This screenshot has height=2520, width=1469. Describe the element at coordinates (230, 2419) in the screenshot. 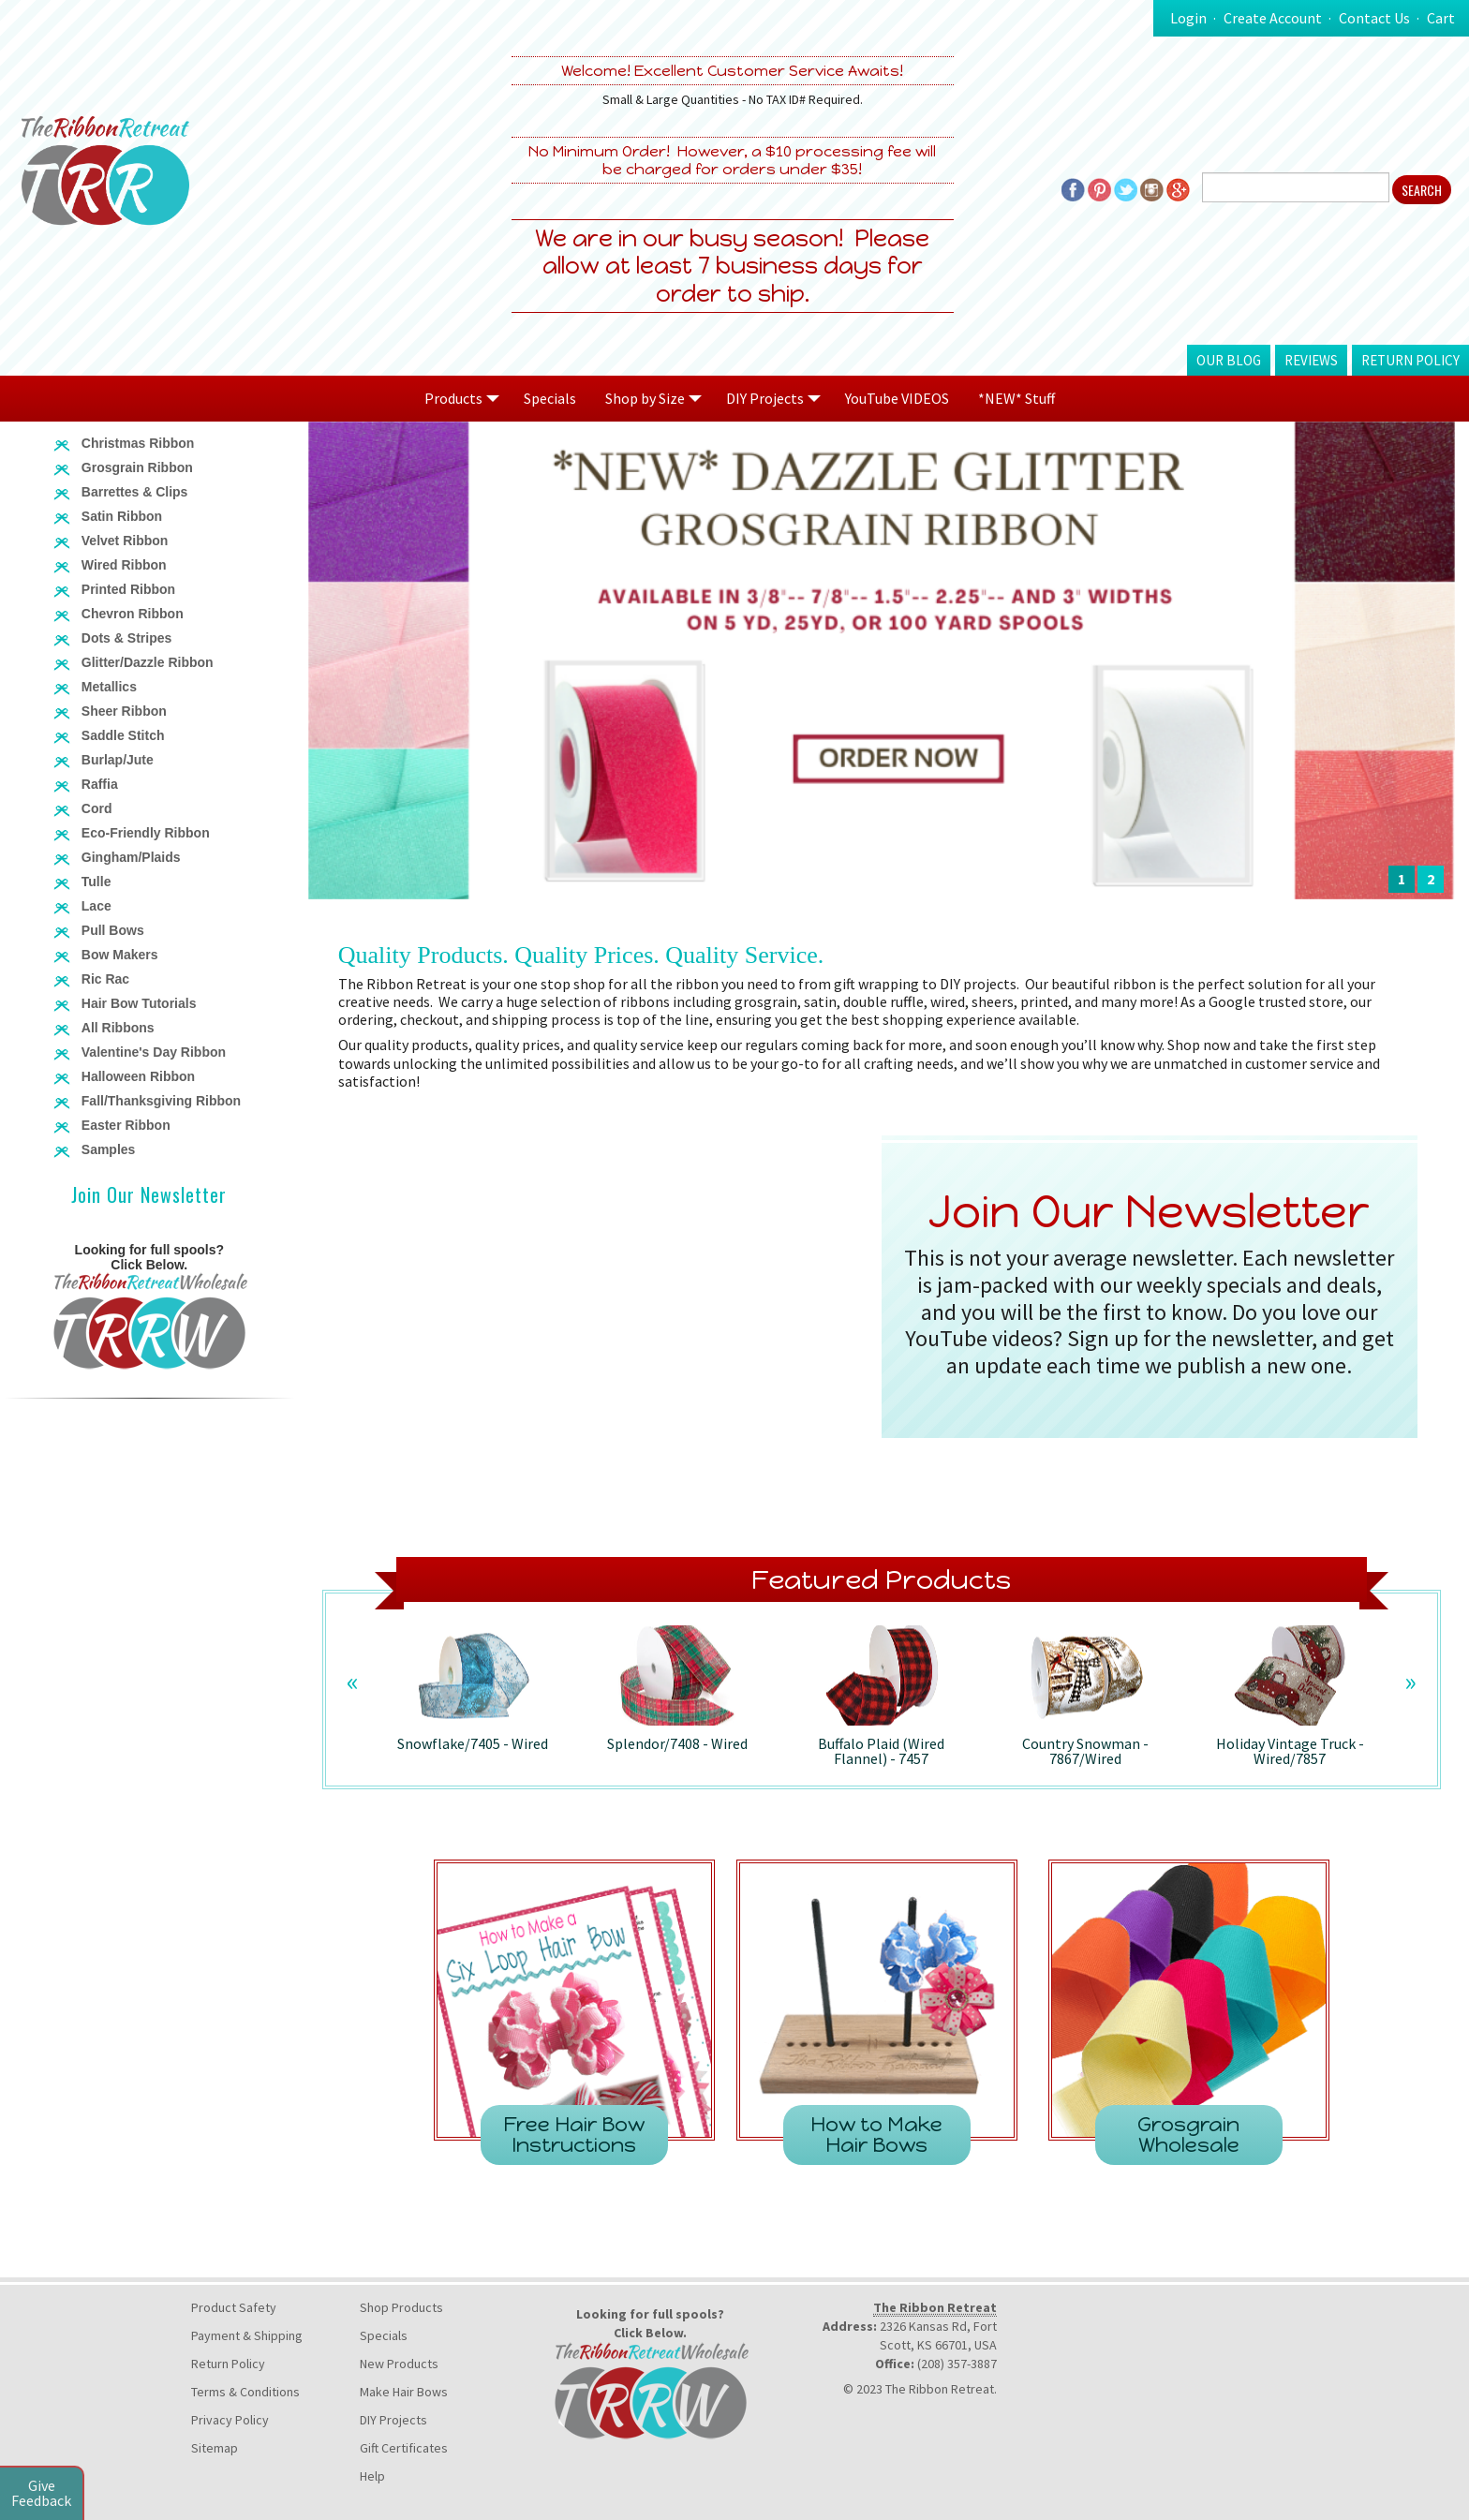

I see `Privacy Policy` at that location.